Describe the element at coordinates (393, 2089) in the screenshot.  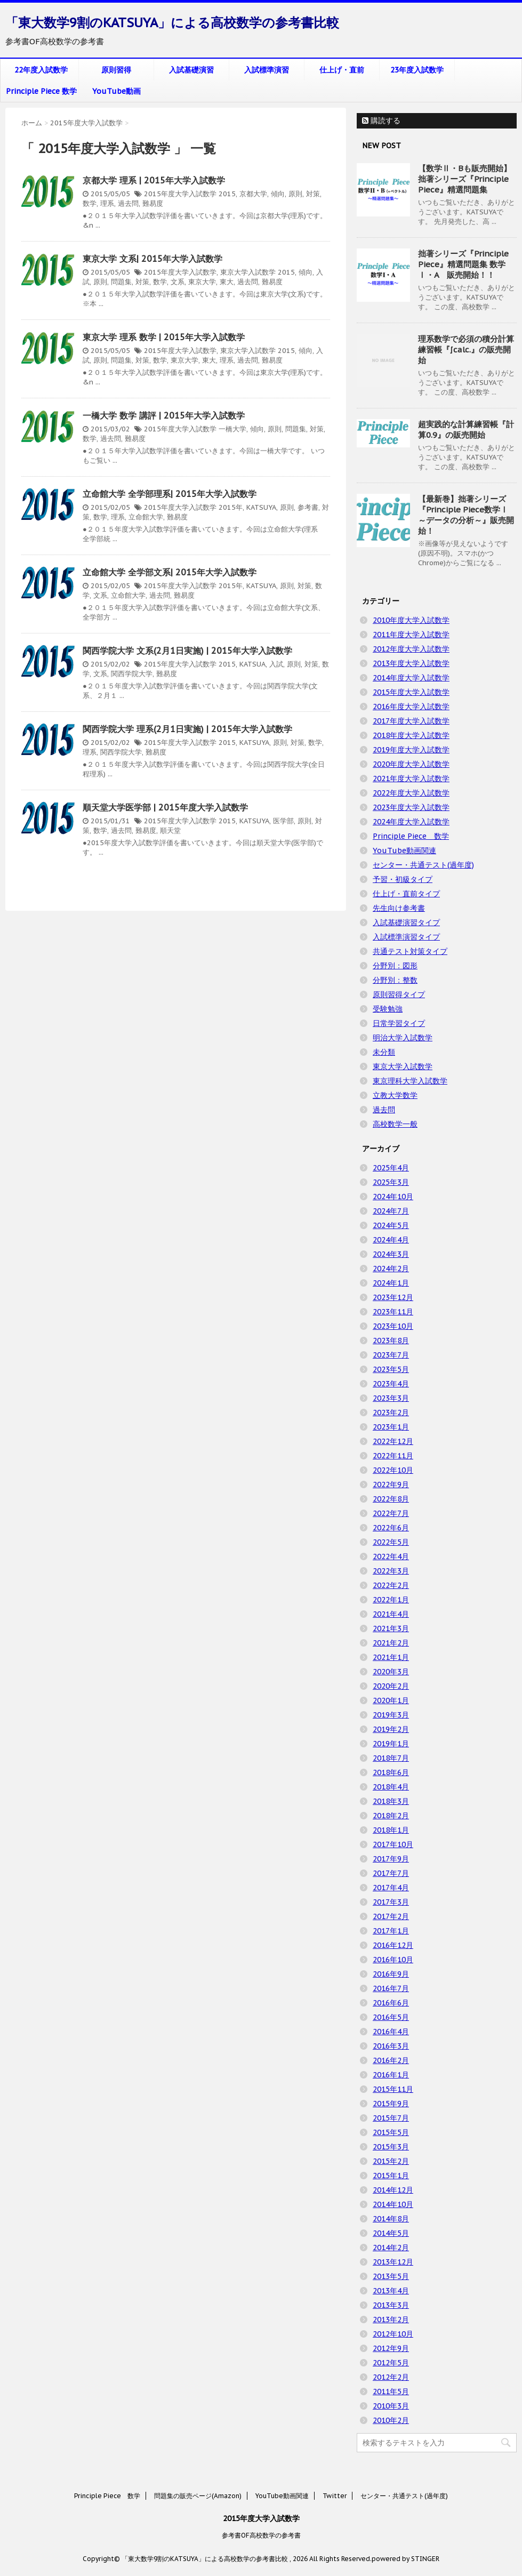
I see `2015年11月` at that location.